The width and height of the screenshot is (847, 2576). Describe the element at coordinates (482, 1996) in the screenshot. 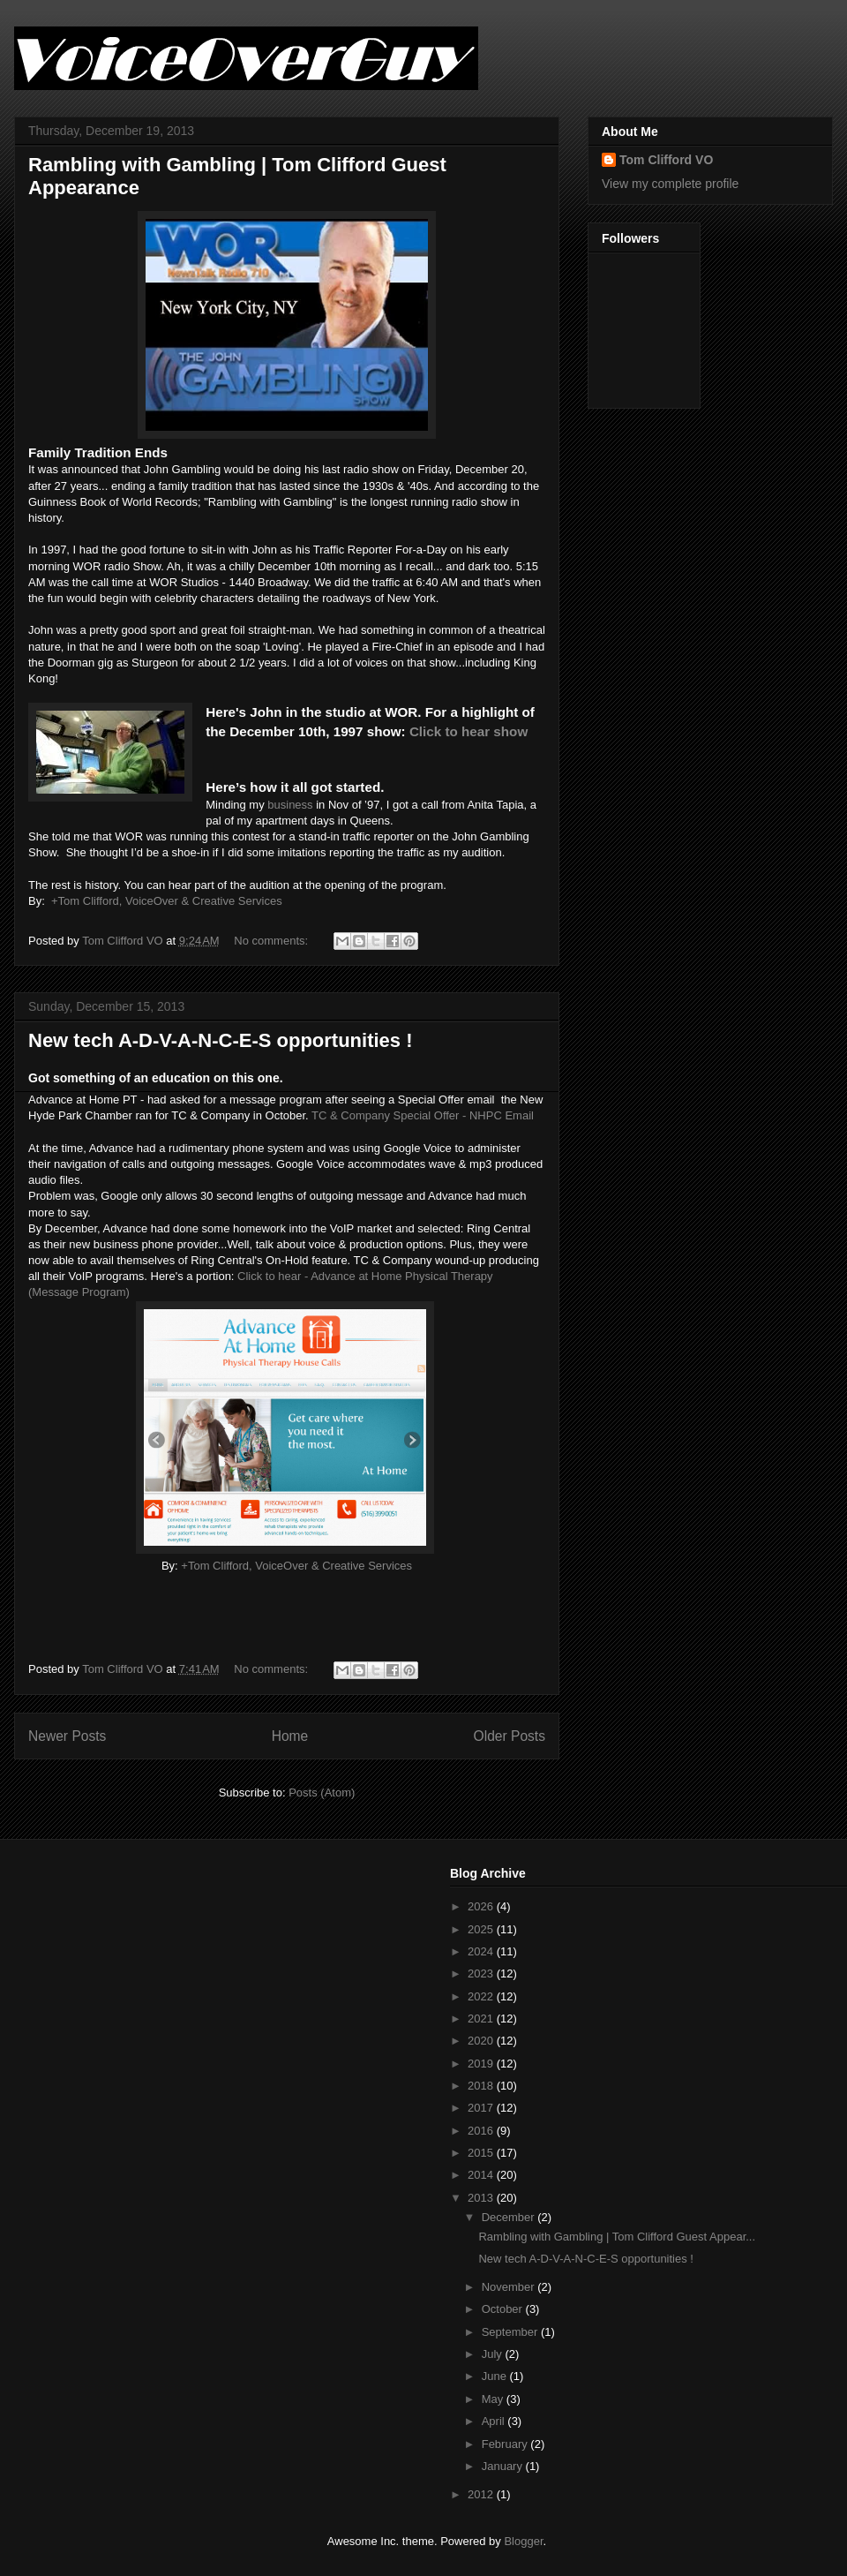

I see `2022` at that location.